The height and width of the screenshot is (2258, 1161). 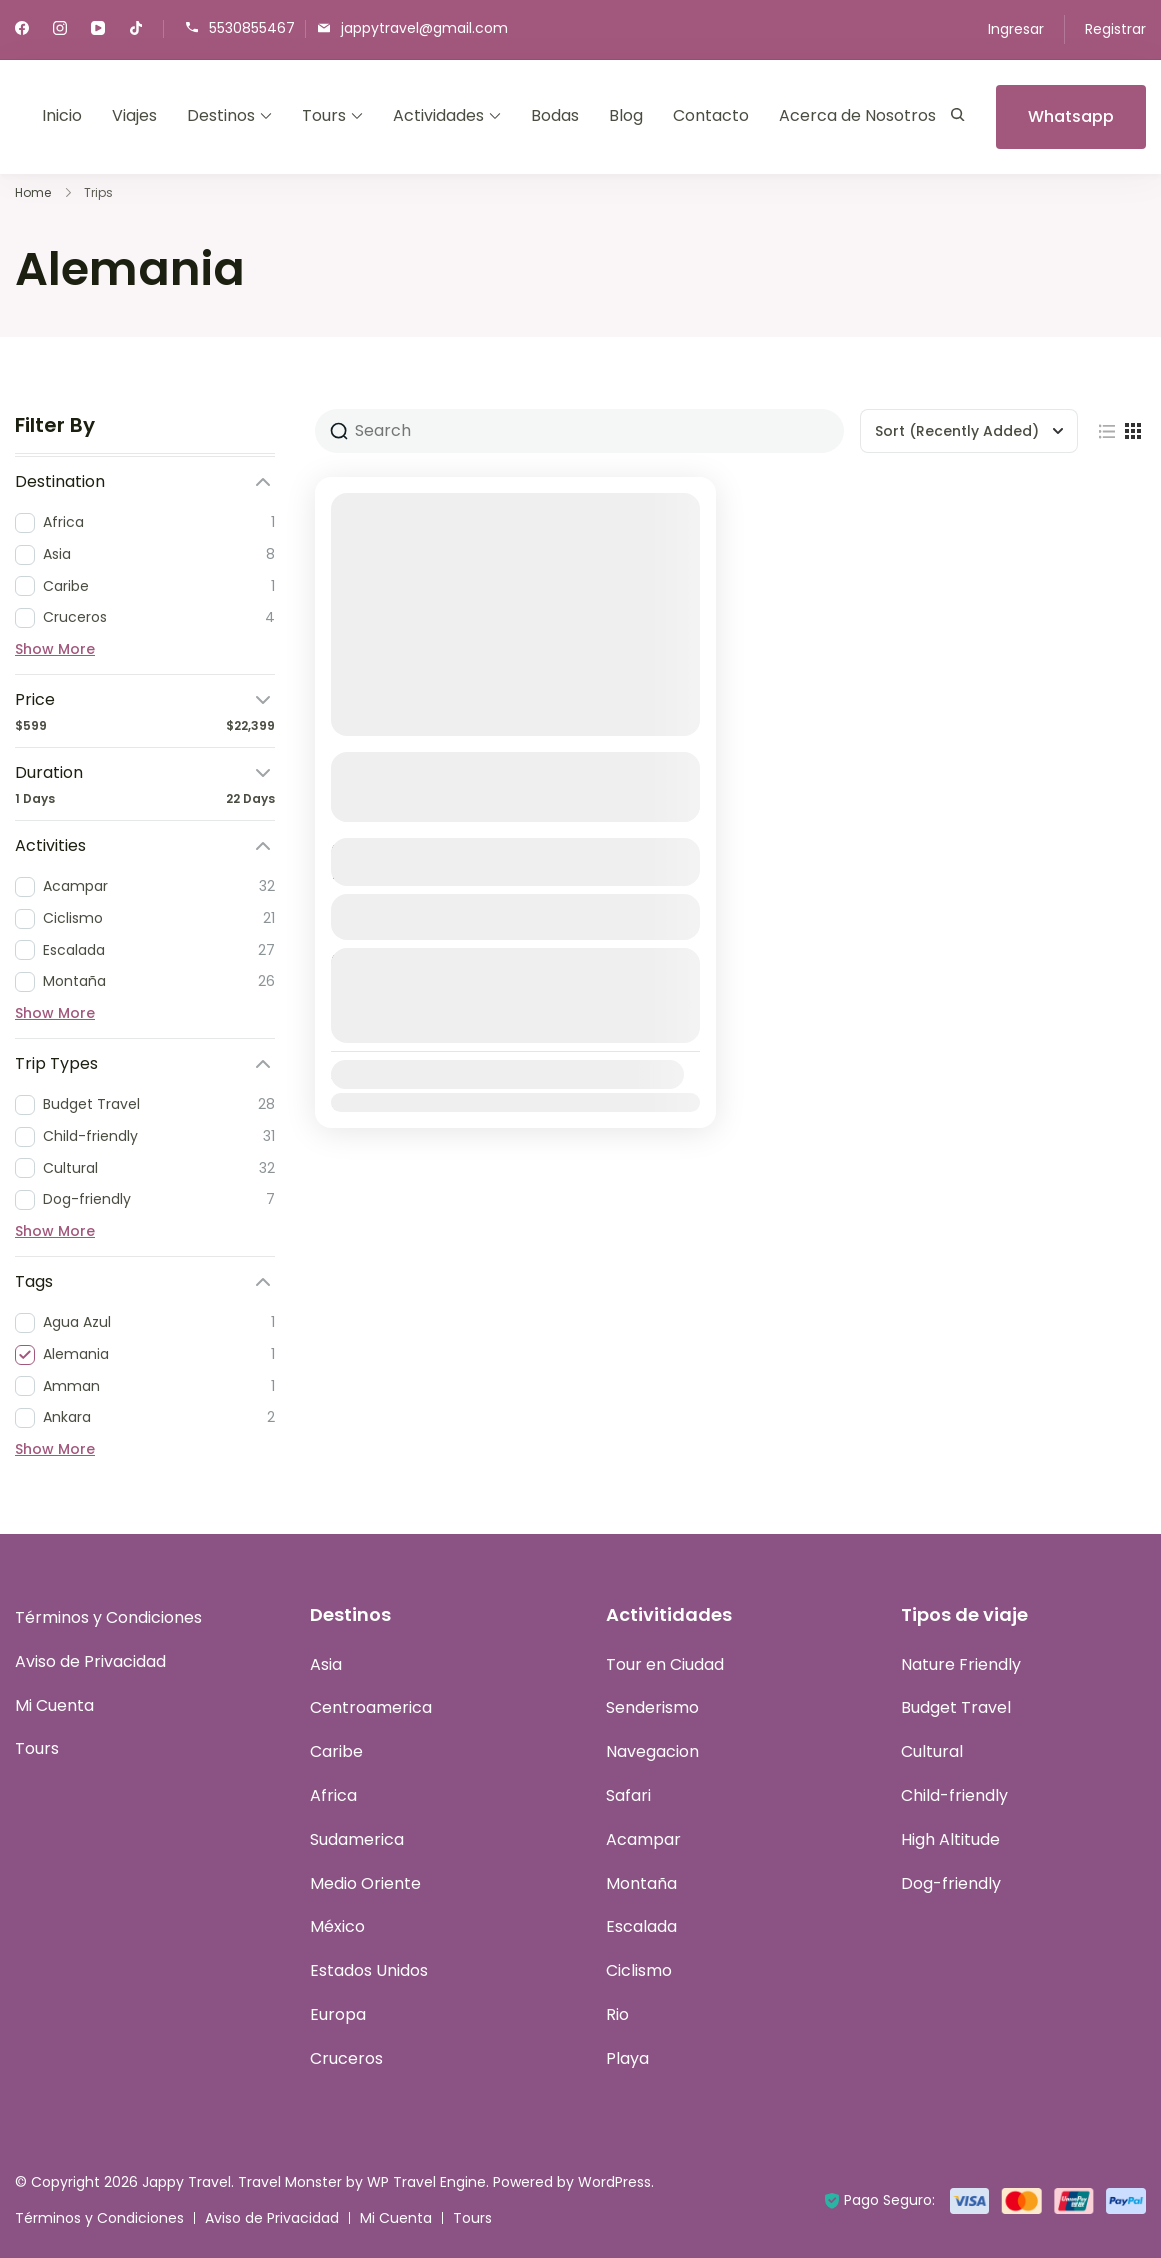 I want to click on Blog, so click(x=626, y=115).